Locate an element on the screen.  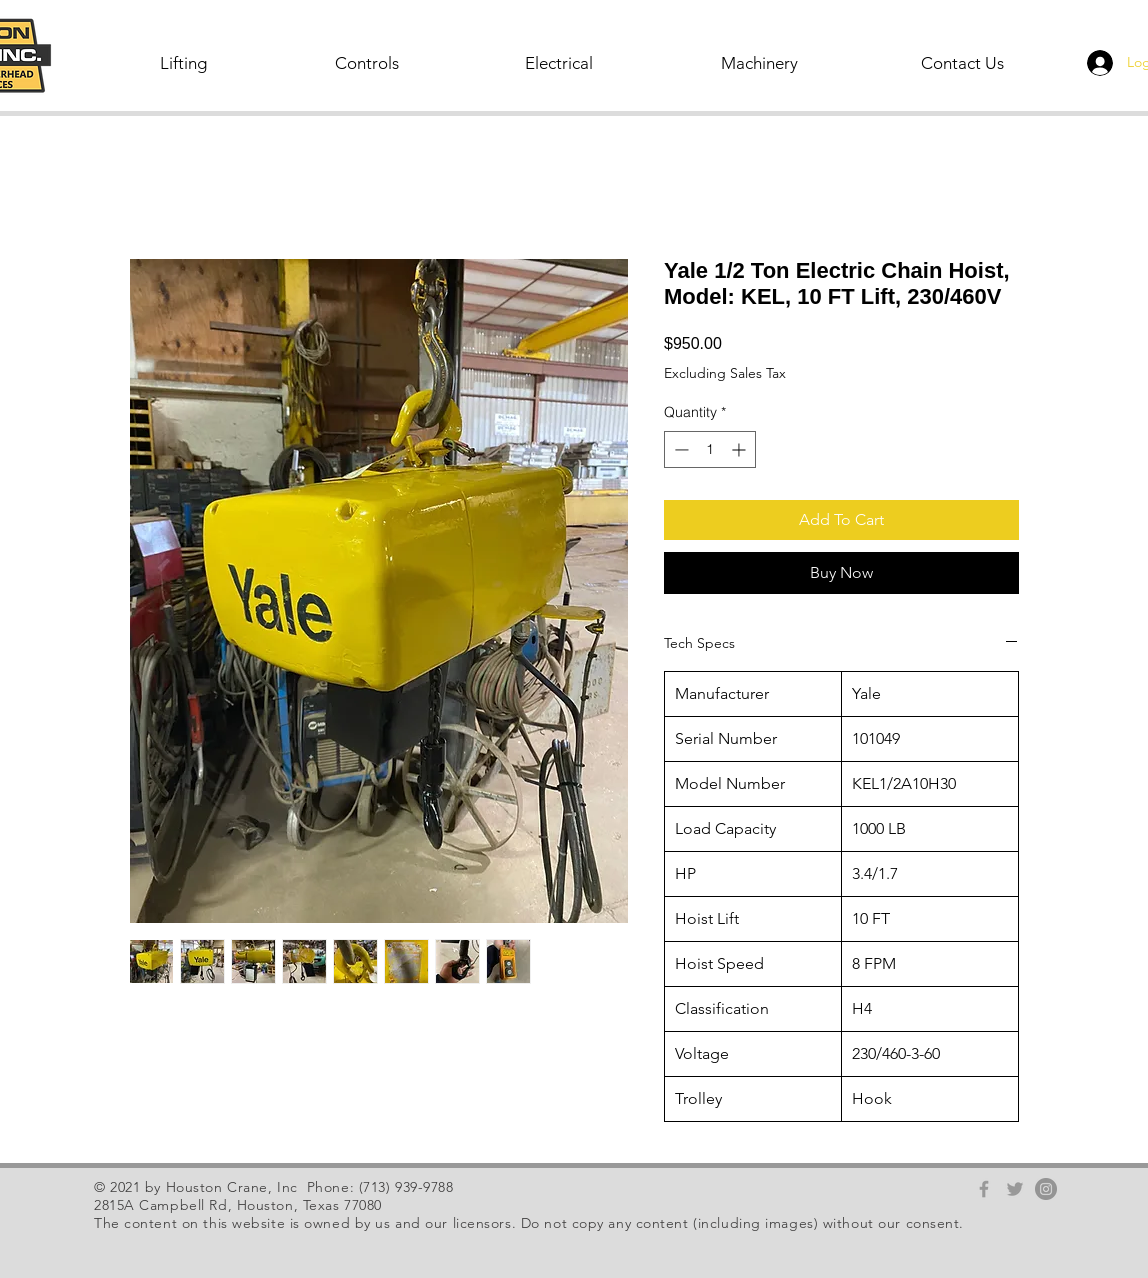
[spinbutton] is located at coordinates (710, 449).